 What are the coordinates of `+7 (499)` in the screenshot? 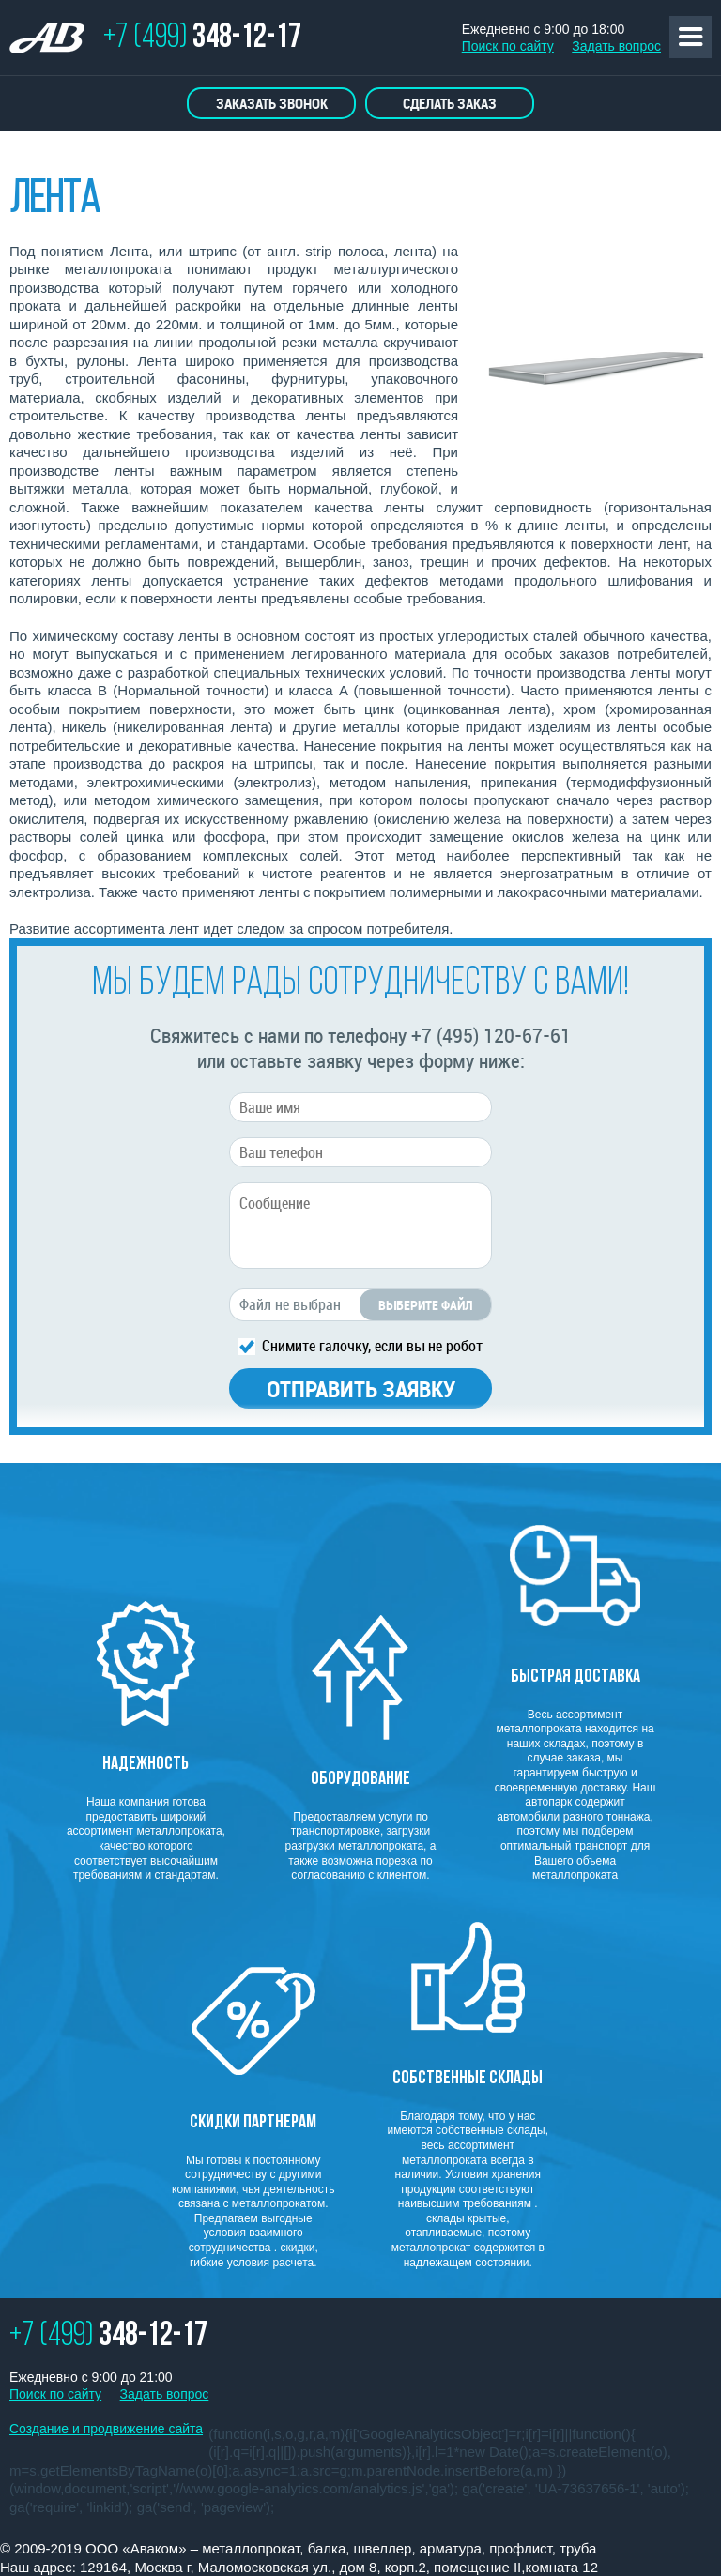 It's located at (202, 38).